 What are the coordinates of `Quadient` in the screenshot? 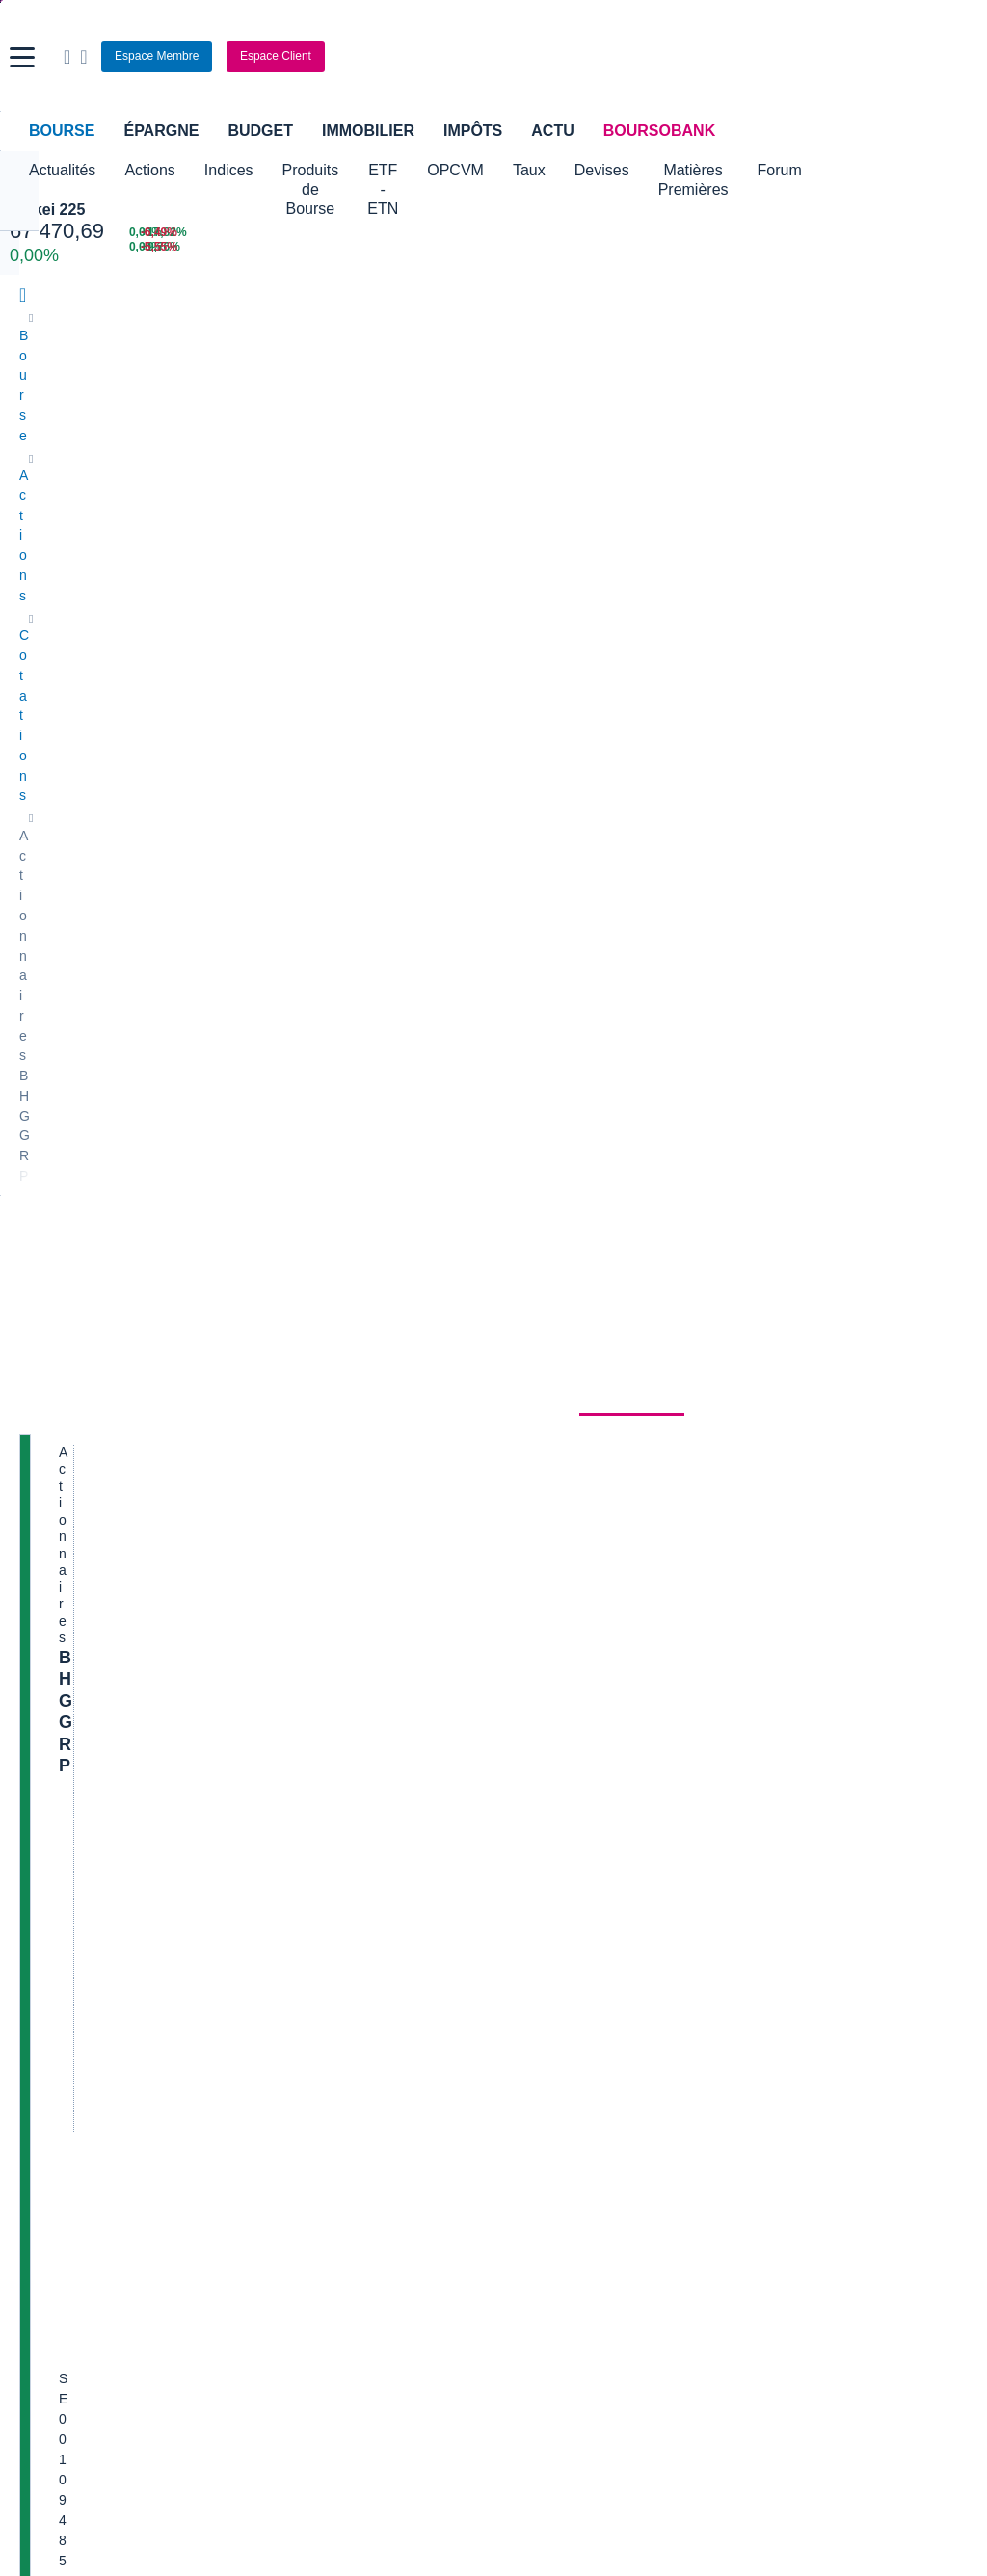 It's located at (288, 1407).